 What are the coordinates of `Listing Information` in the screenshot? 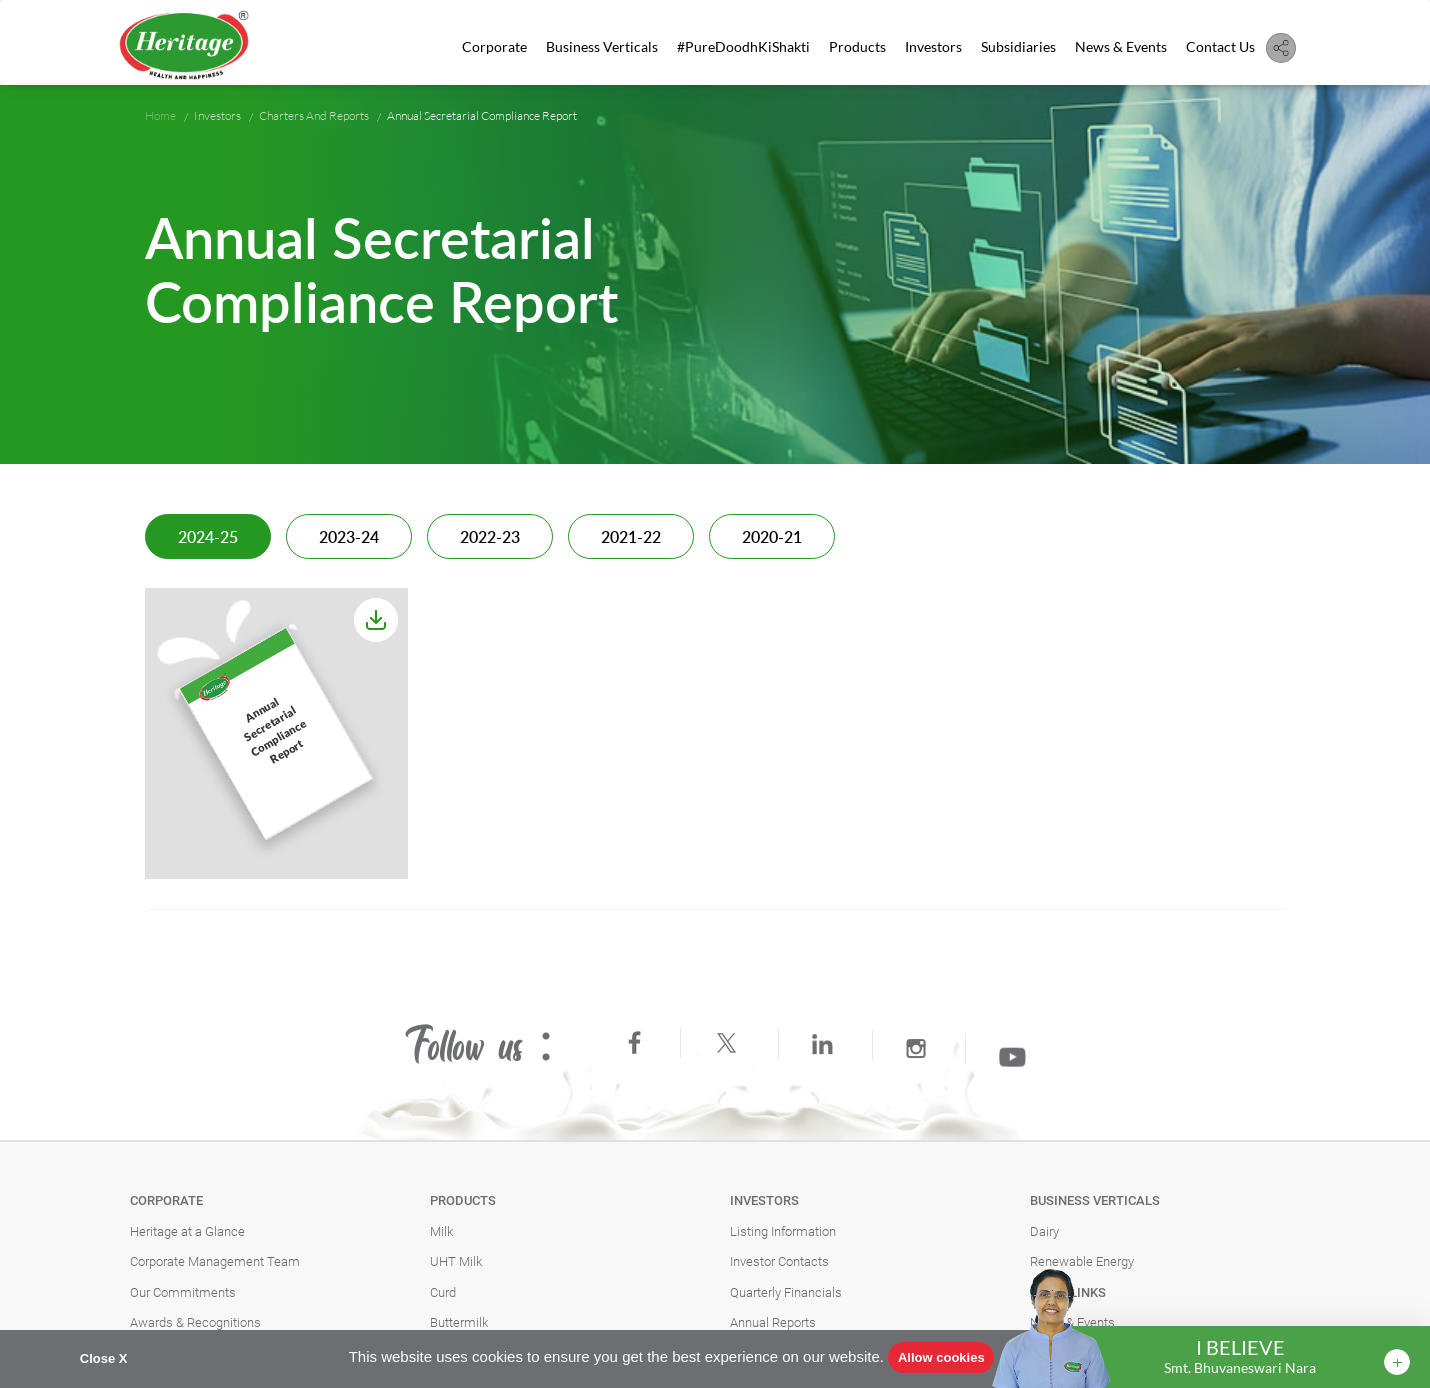 It's located at (783, 1231).